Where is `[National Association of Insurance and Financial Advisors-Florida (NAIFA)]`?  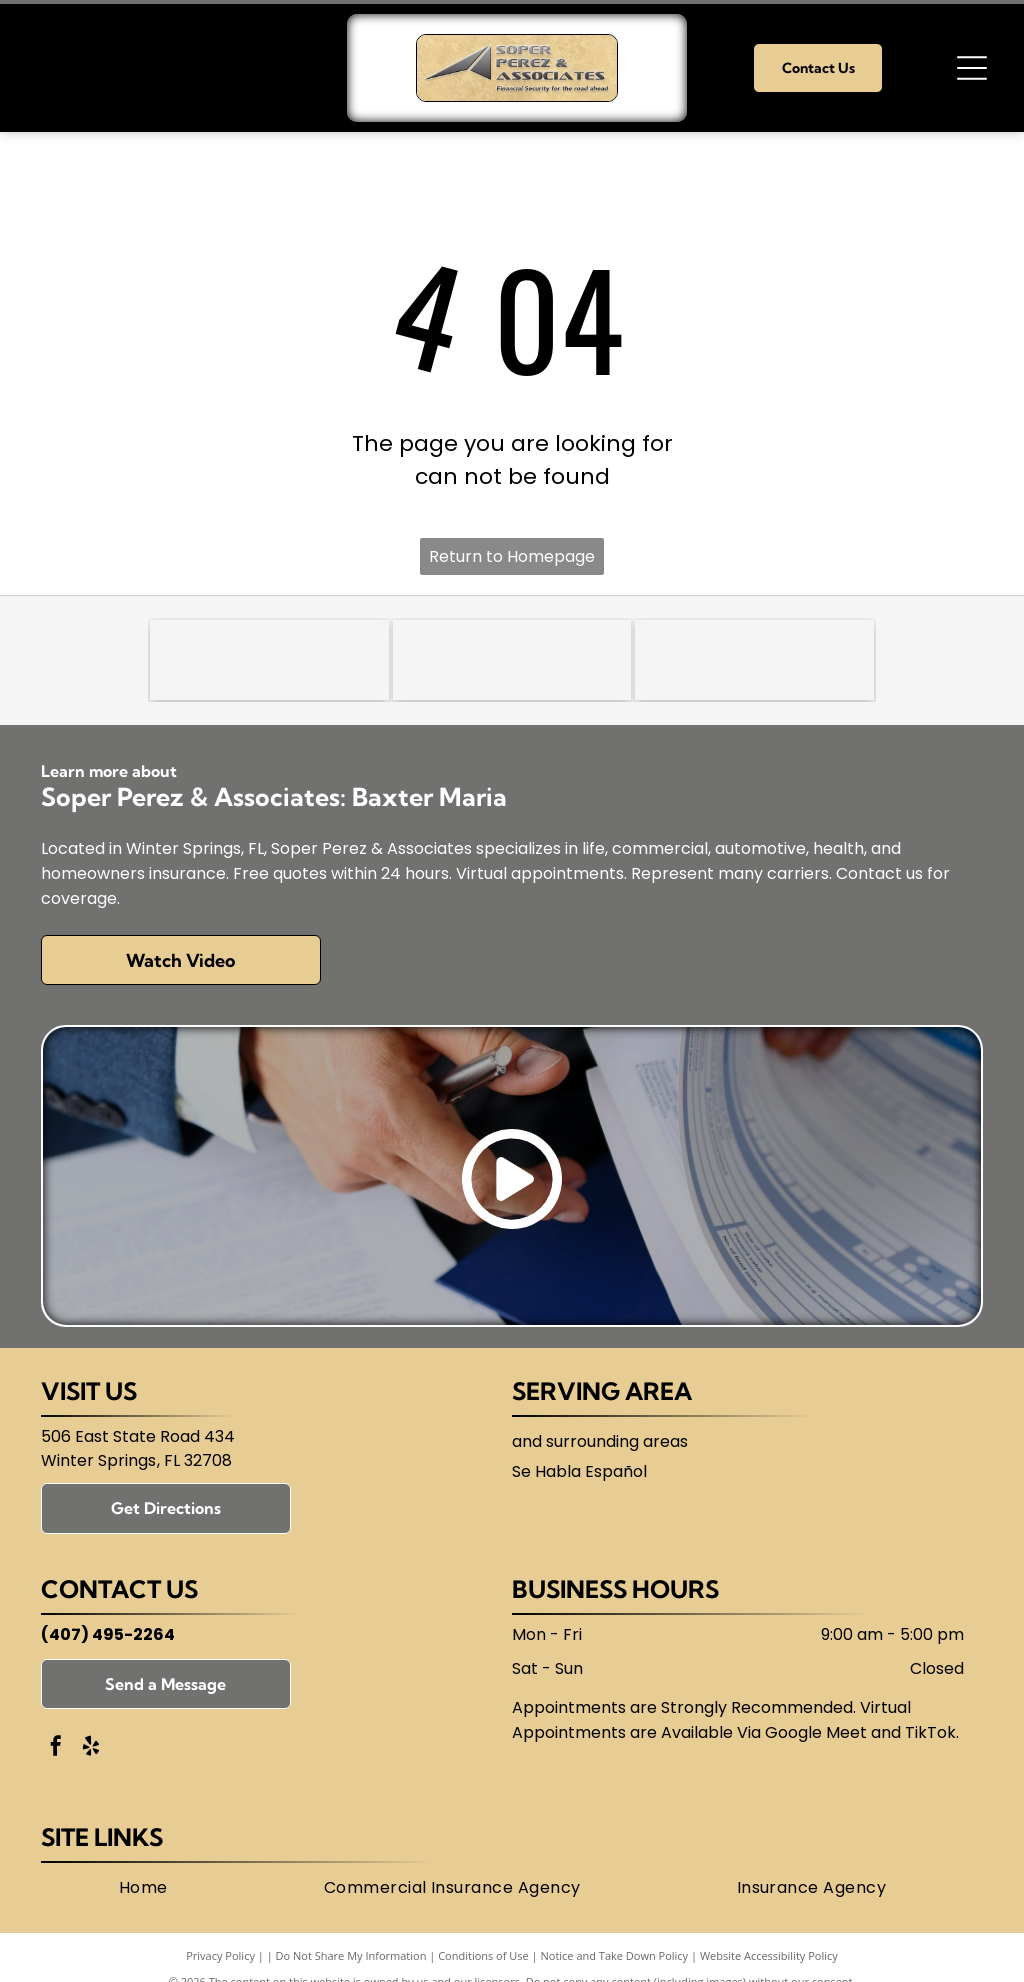 [National Association of Insurance and Financial Advisors-Florida (NAIFA)] is located at coordinates (512, 660).